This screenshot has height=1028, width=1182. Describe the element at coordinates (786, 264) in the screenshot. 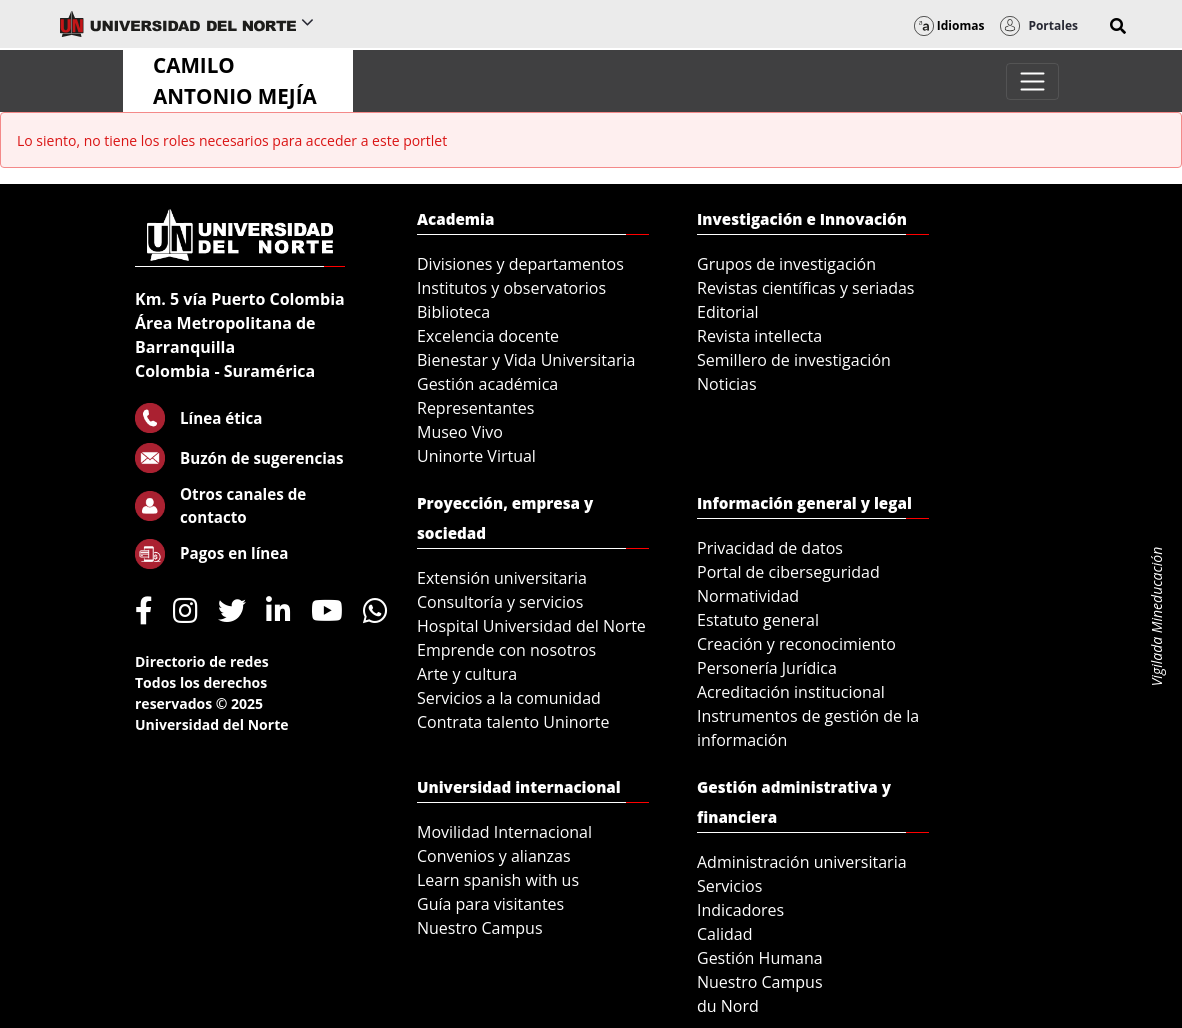

I see `Grupos de investigación [menuitem]` at that location.